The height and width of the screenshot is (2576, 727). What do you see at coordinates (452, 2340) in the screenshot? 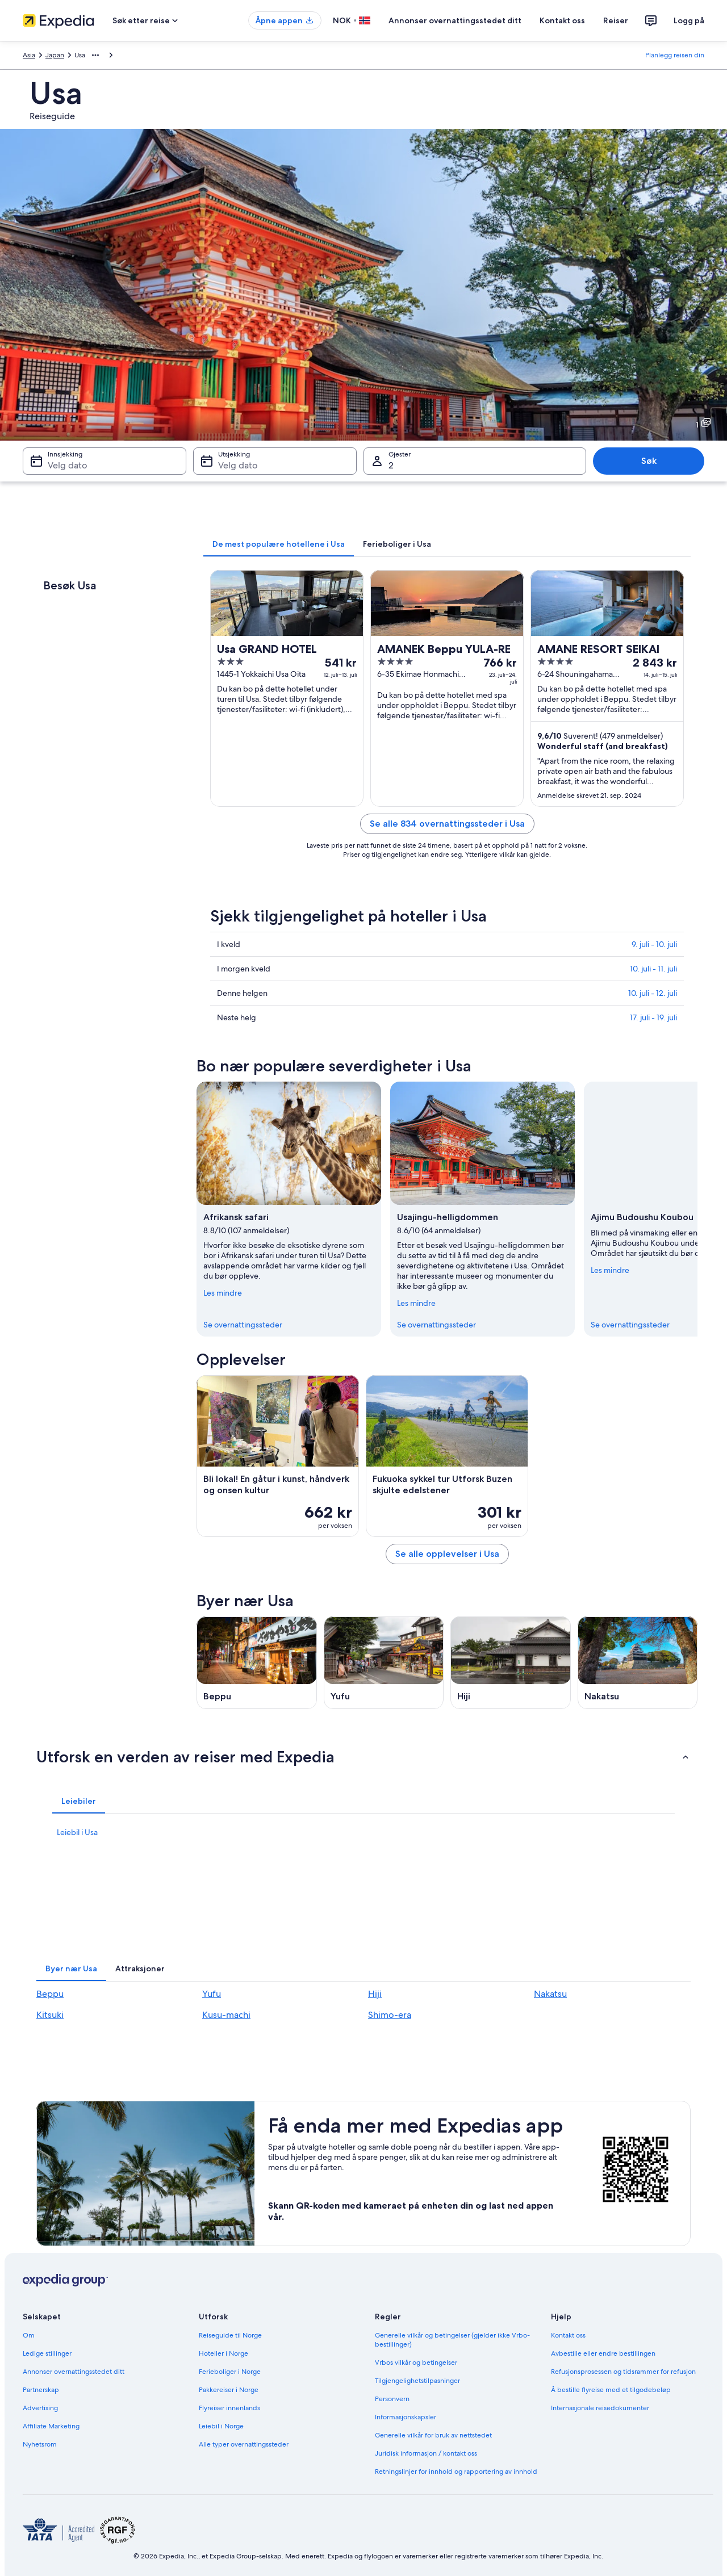
I see `Generelle vilkår og betingelser (gjelder ikke Vrbo-bestillinger) [link]` at bounding box center [452, 2340].